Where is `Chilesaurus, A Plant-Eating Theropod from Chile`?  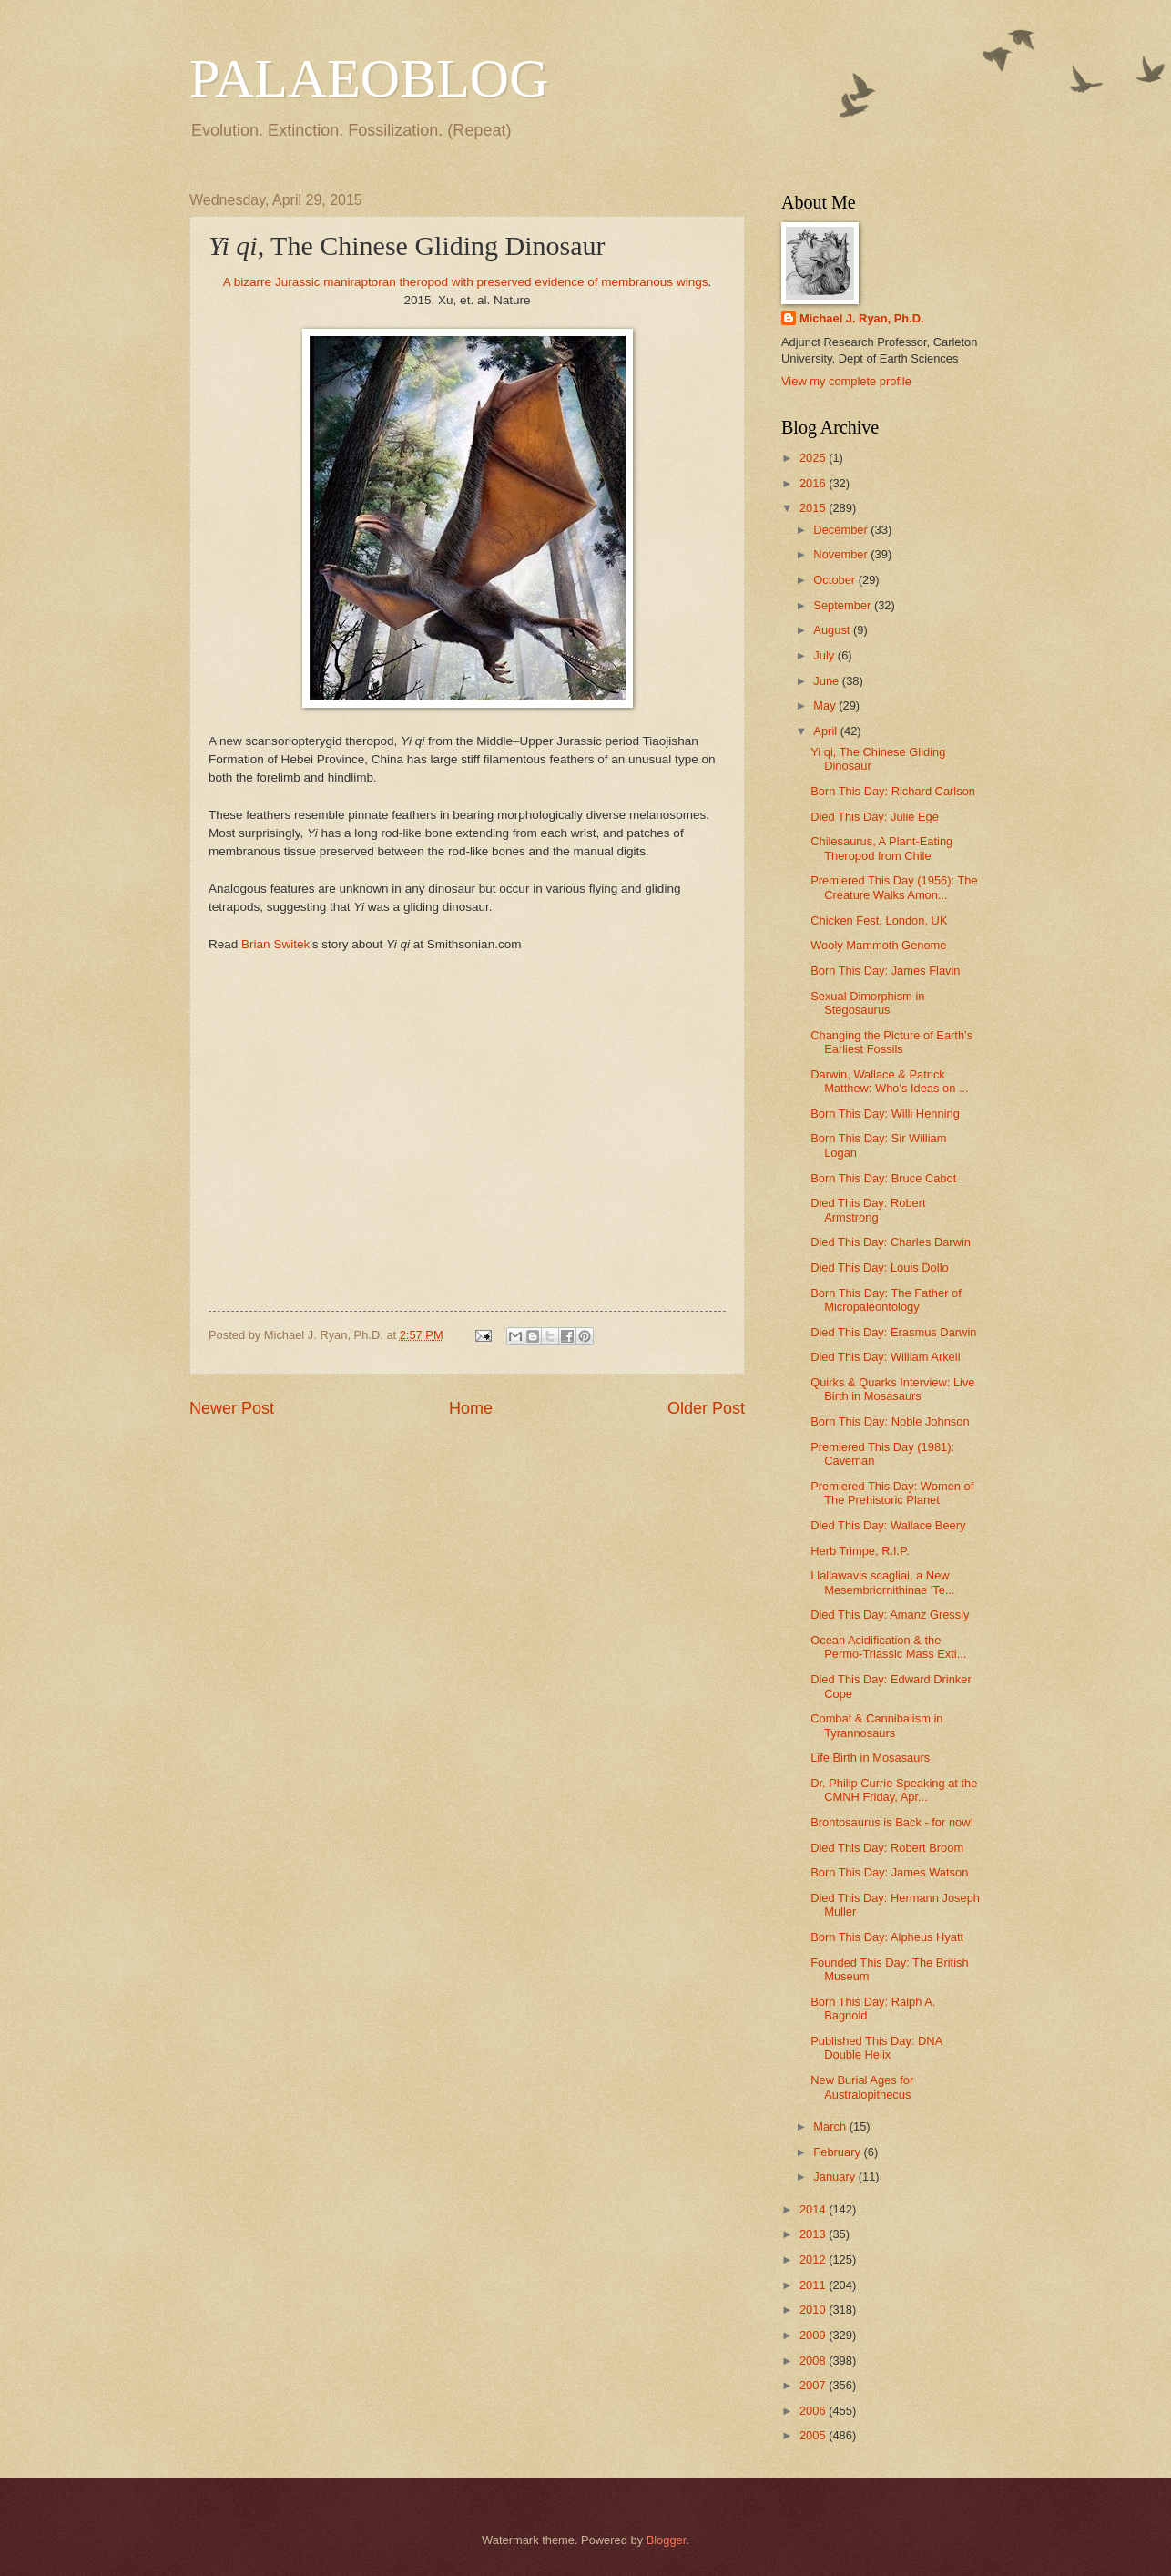 Chilesaurus, A Plant-Eating Theropod from Chile is located at coordinates (881, 848).